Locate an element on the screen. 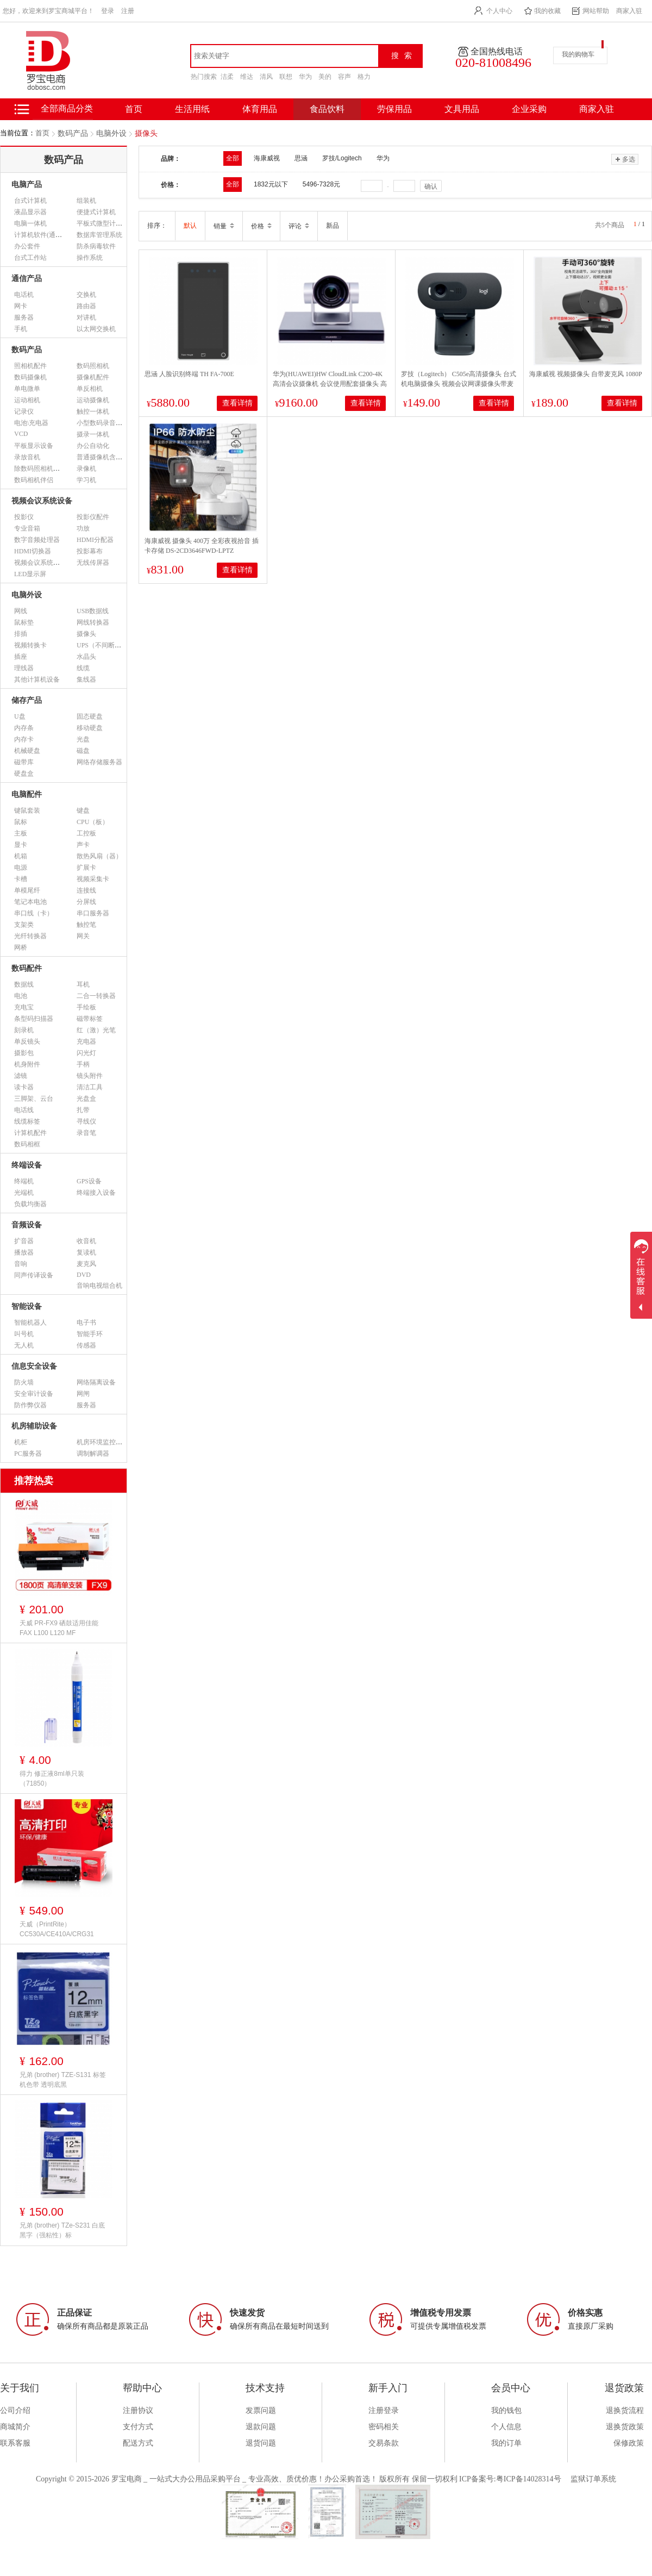 The width and height of the screenshot is (652, 2576). 传感器 is located at coordinates (86, 1345).